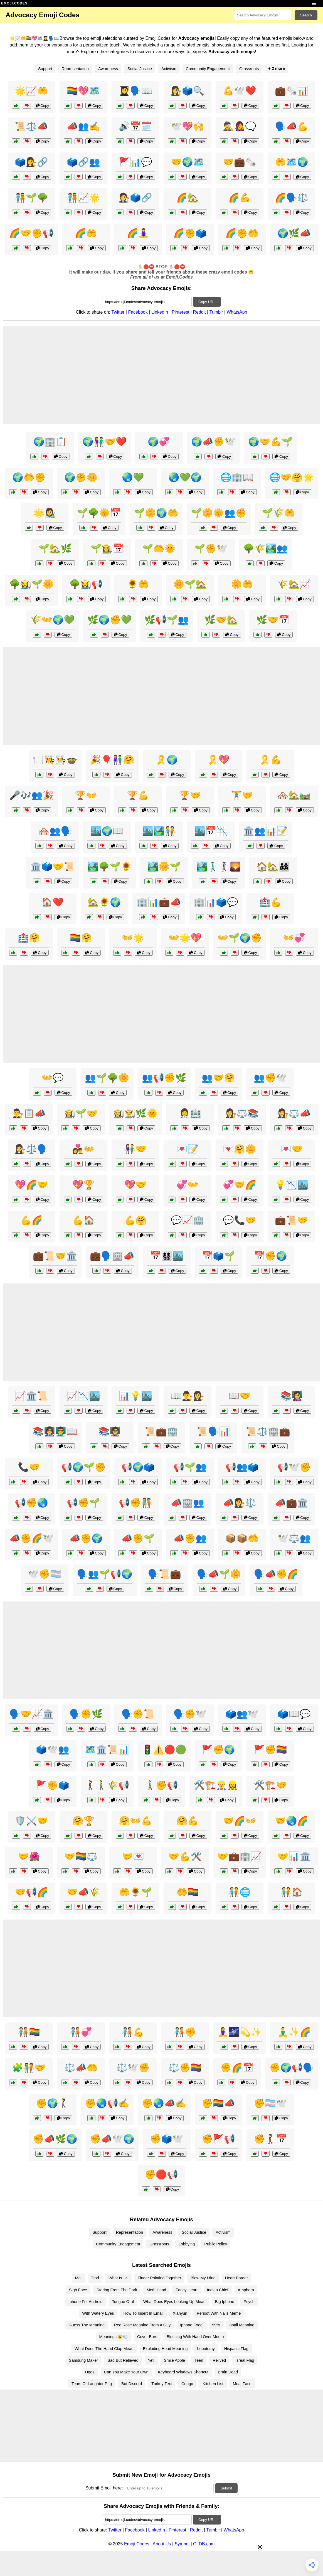 Image resolution: width=323 pixels, height=2576 pixels. I want to click on 🤝🏳️‍🌈⚖️, so click(81, 1856).